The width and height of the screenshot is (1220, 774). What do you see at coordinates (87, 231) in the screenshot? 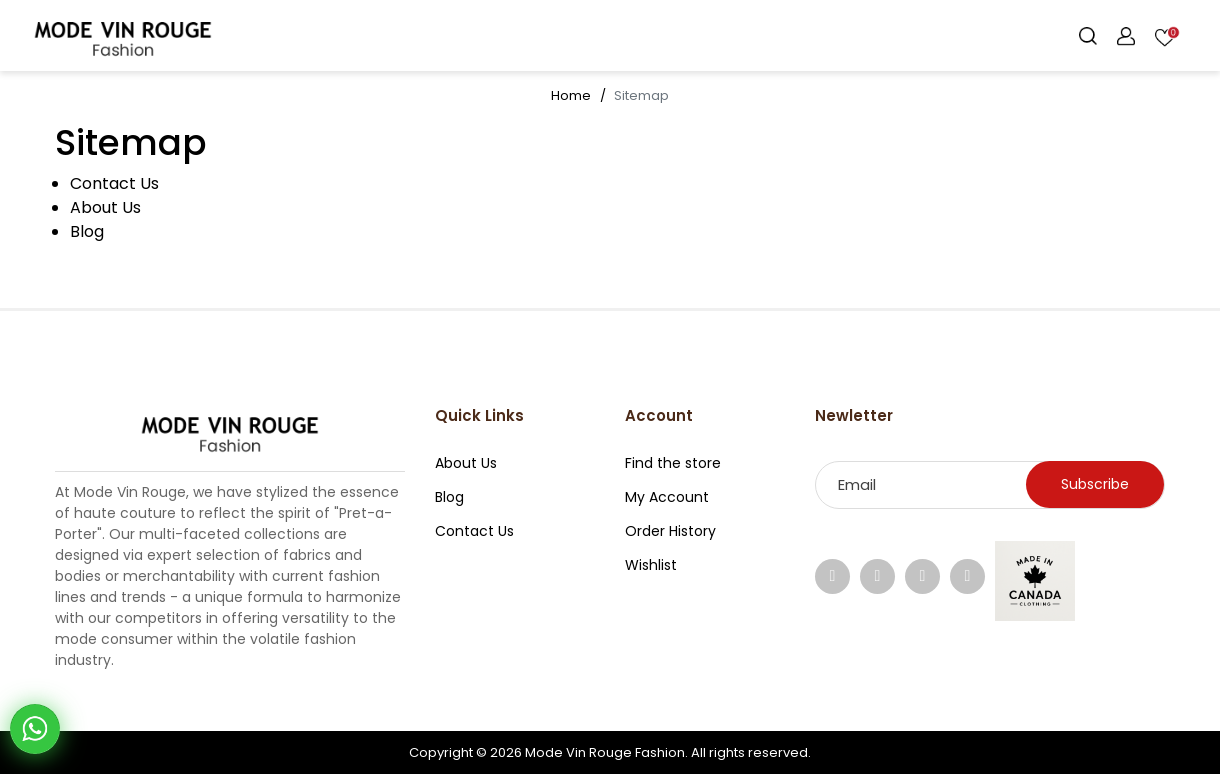
I see `Blog` at bounding box center [87, 231].